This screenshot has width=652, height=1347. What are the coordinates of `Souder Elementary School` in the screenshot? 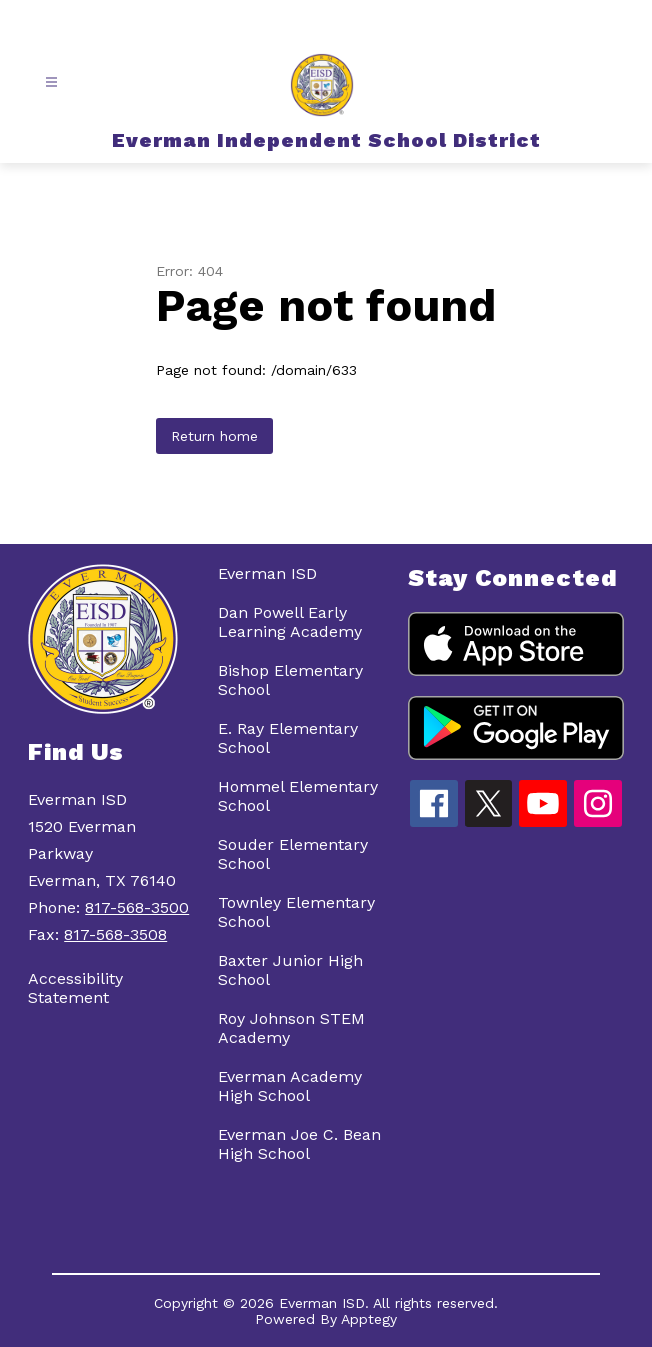 It's located at (293, 854).